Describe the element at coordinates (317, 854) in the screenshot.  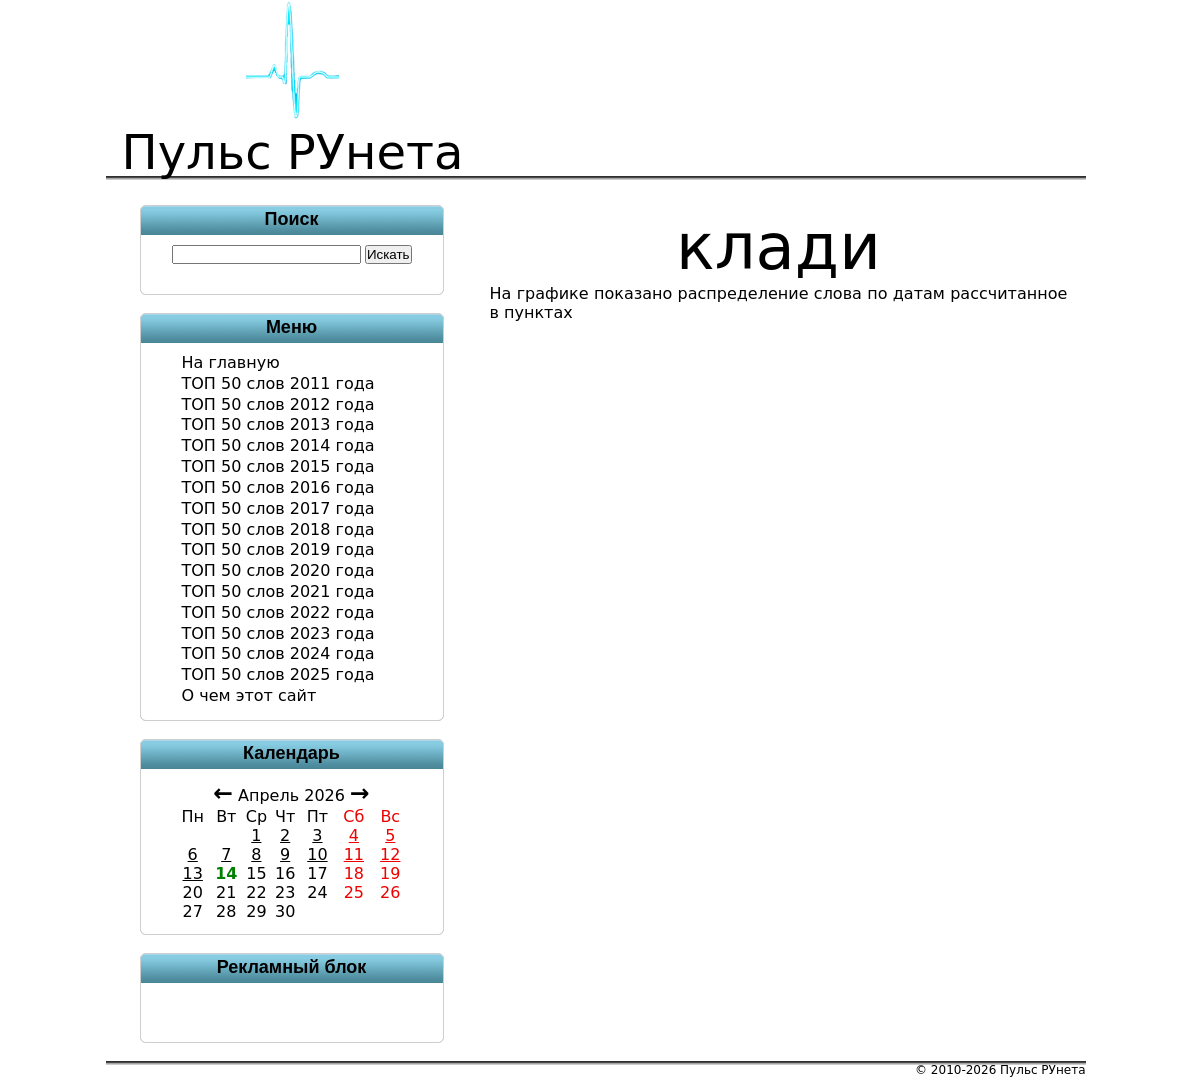
I see `10` at that location.